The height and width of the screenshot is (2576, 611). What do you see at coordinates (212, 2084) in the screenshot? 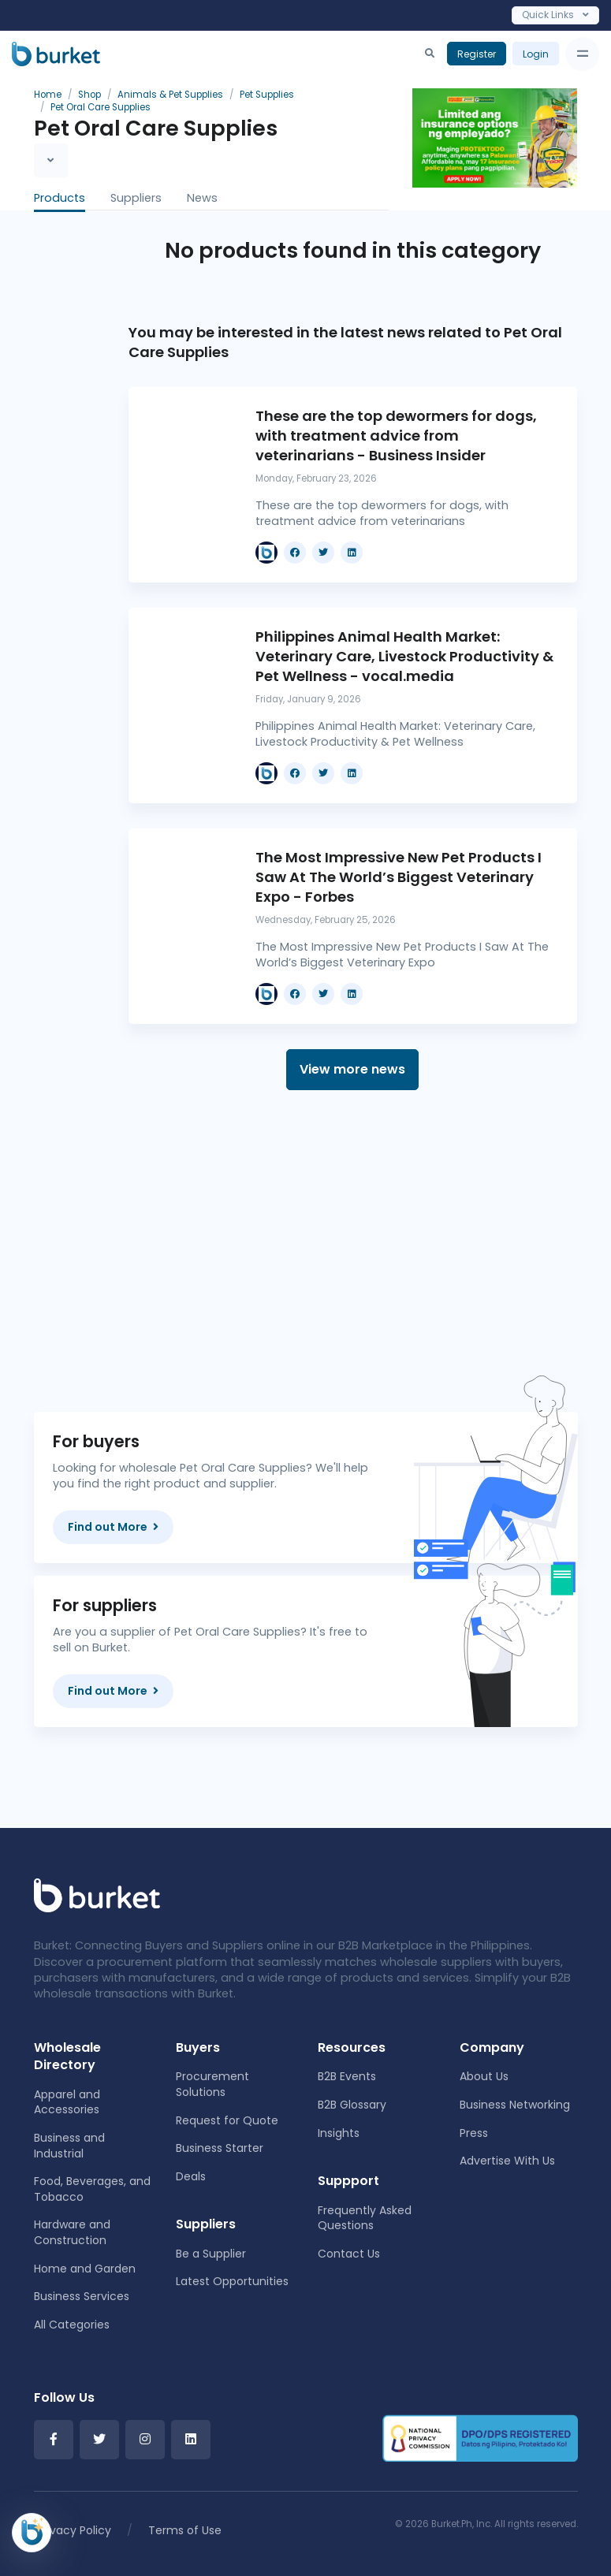
I see `Procurement Solutions` at bounding box center [212, 2084].